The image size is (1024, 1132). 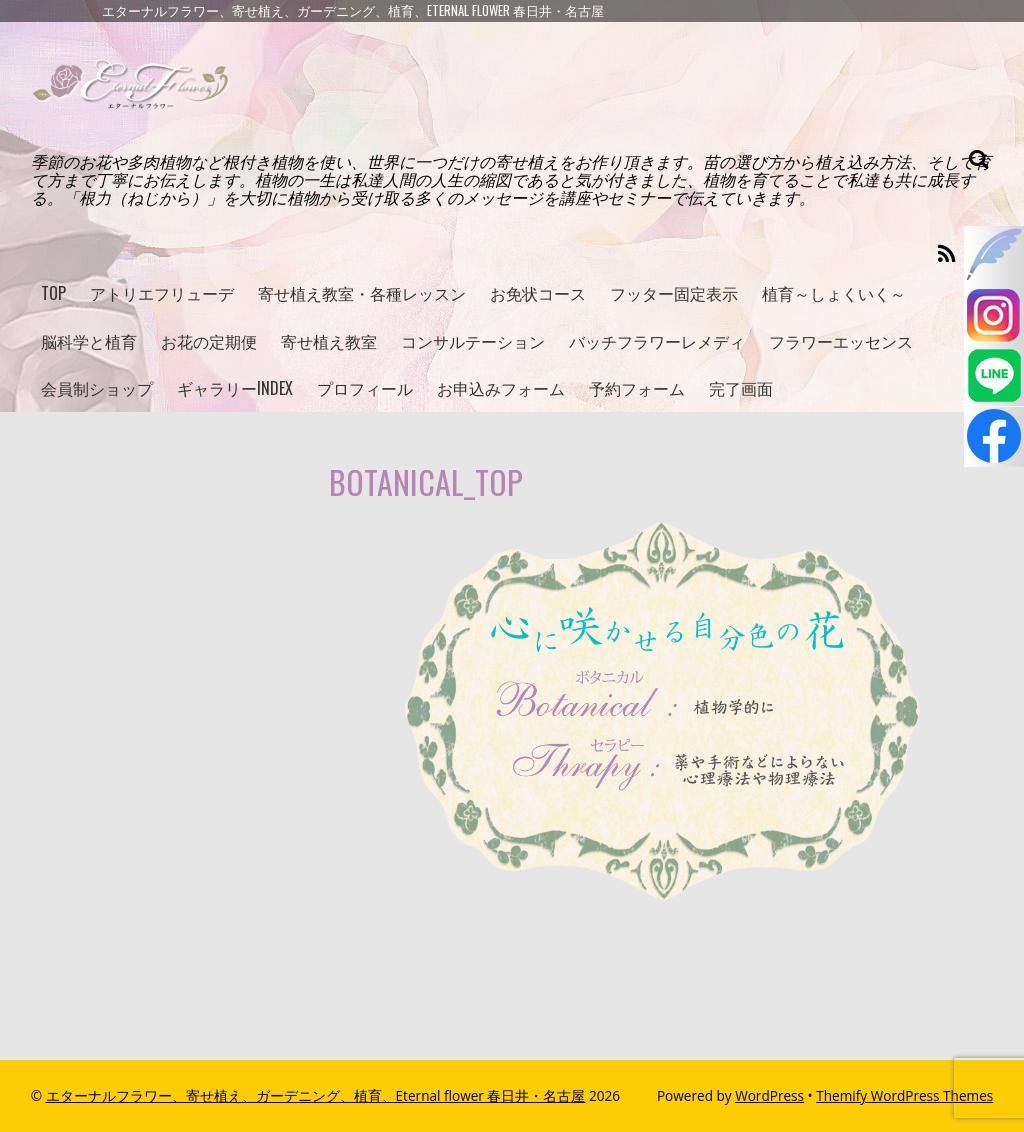 I want to click on エターナルフラワー、寄せ植え、ガーデニング、植育、Eternal flower 春日井・名古屋, so click(x=316, y=1095).